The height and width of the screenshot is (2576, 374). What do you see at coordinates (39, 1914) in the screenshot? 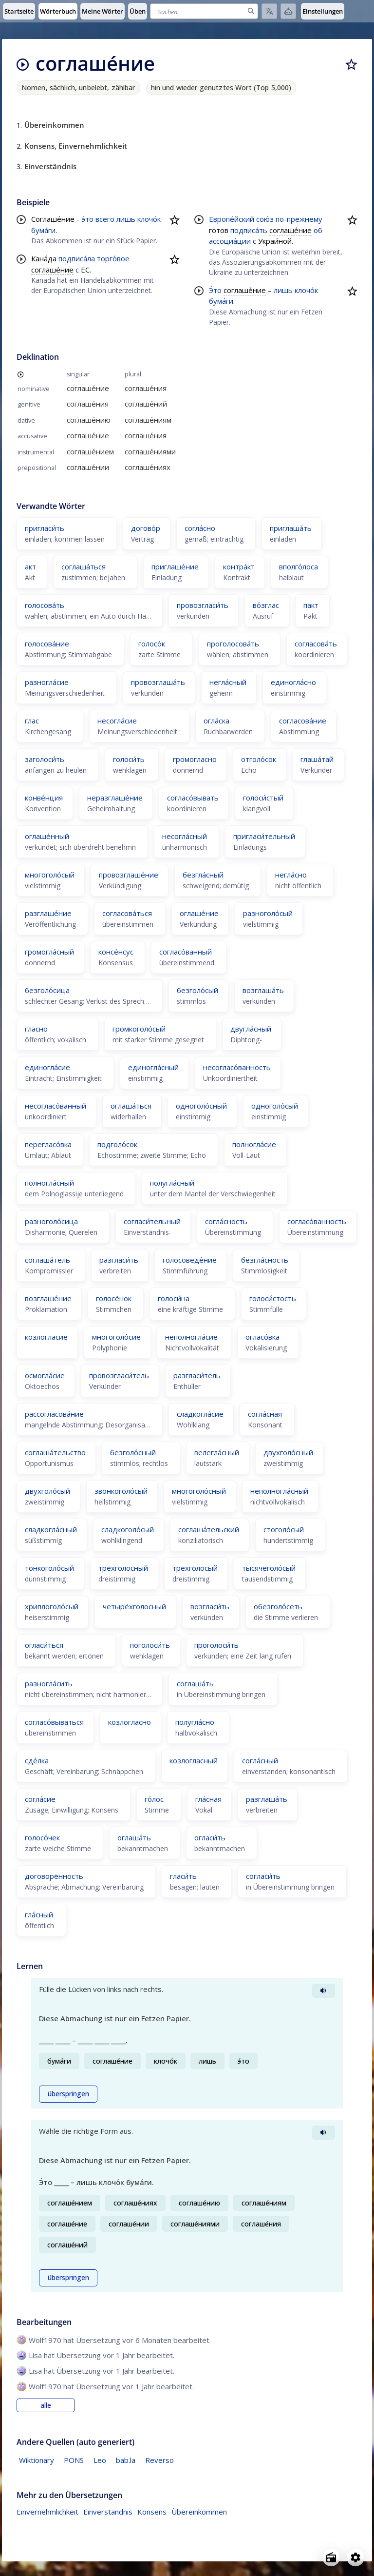
I see `гла́сный` at bounding box center [39, 1914].